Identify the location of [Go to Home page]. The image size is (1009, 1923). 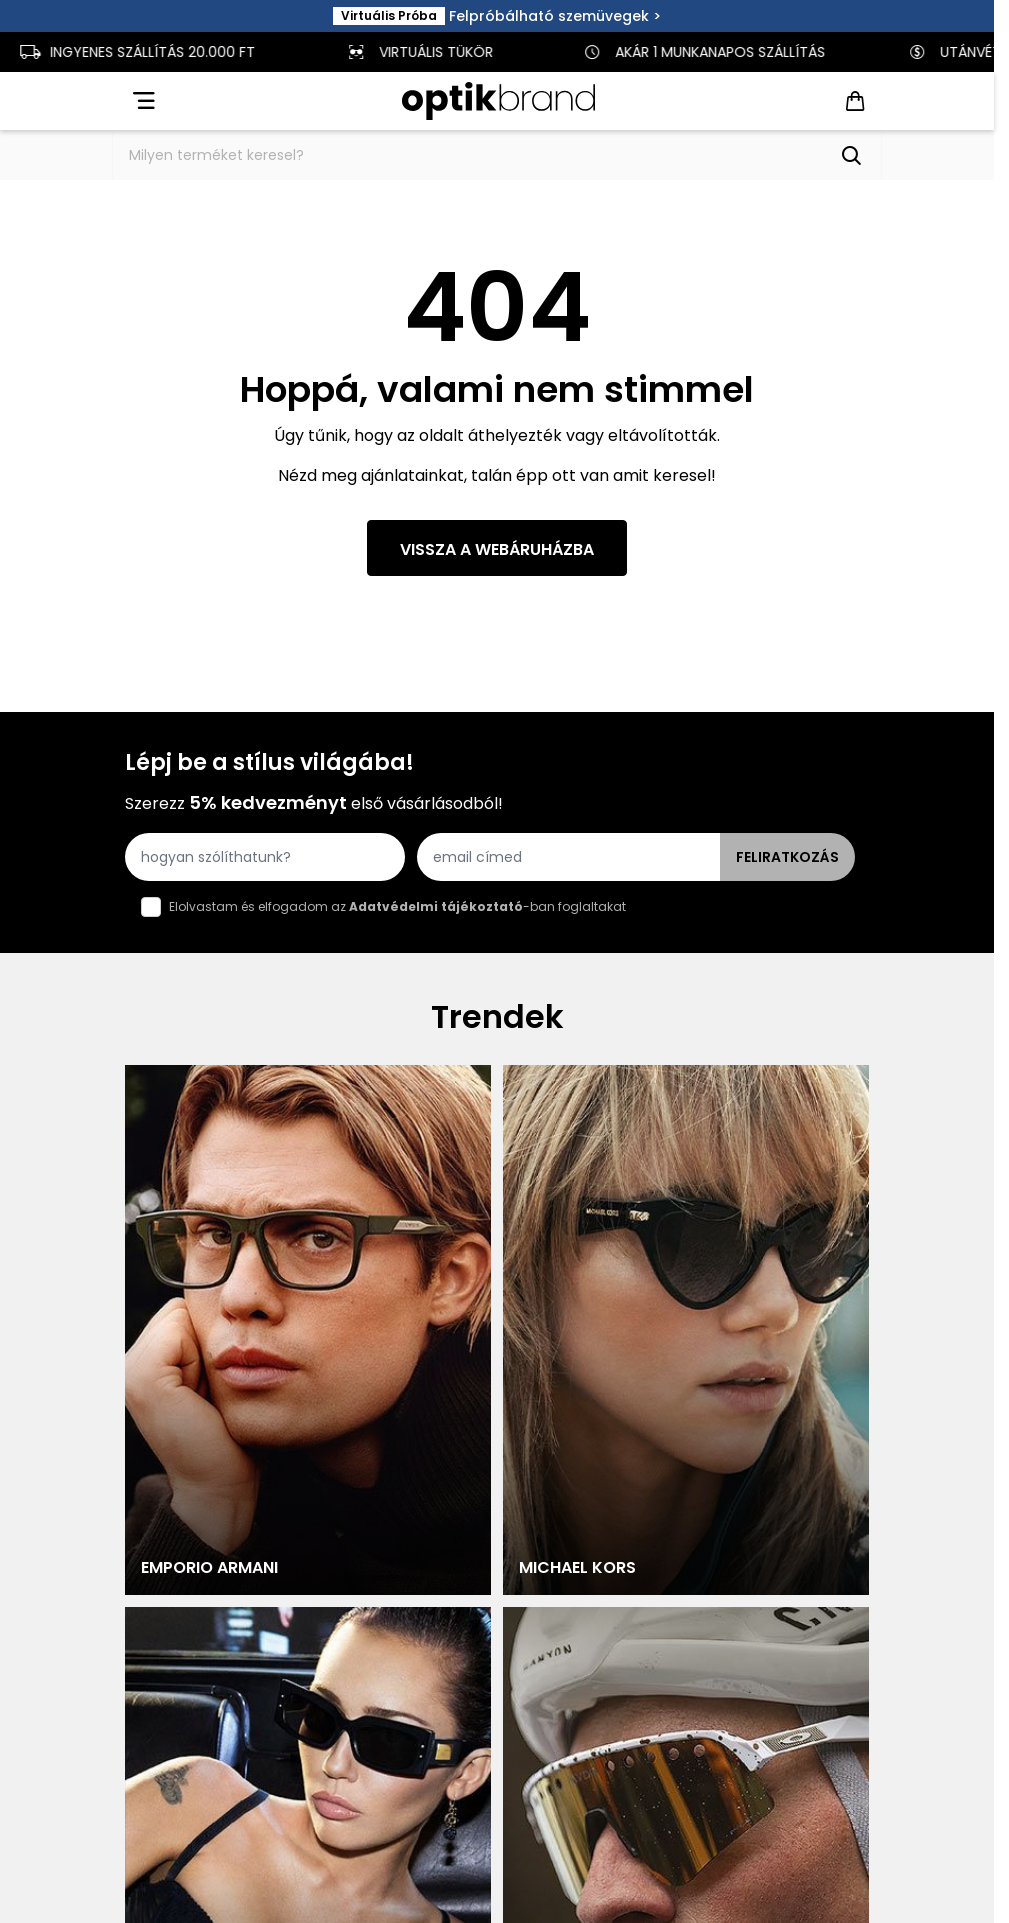
(498, 101).